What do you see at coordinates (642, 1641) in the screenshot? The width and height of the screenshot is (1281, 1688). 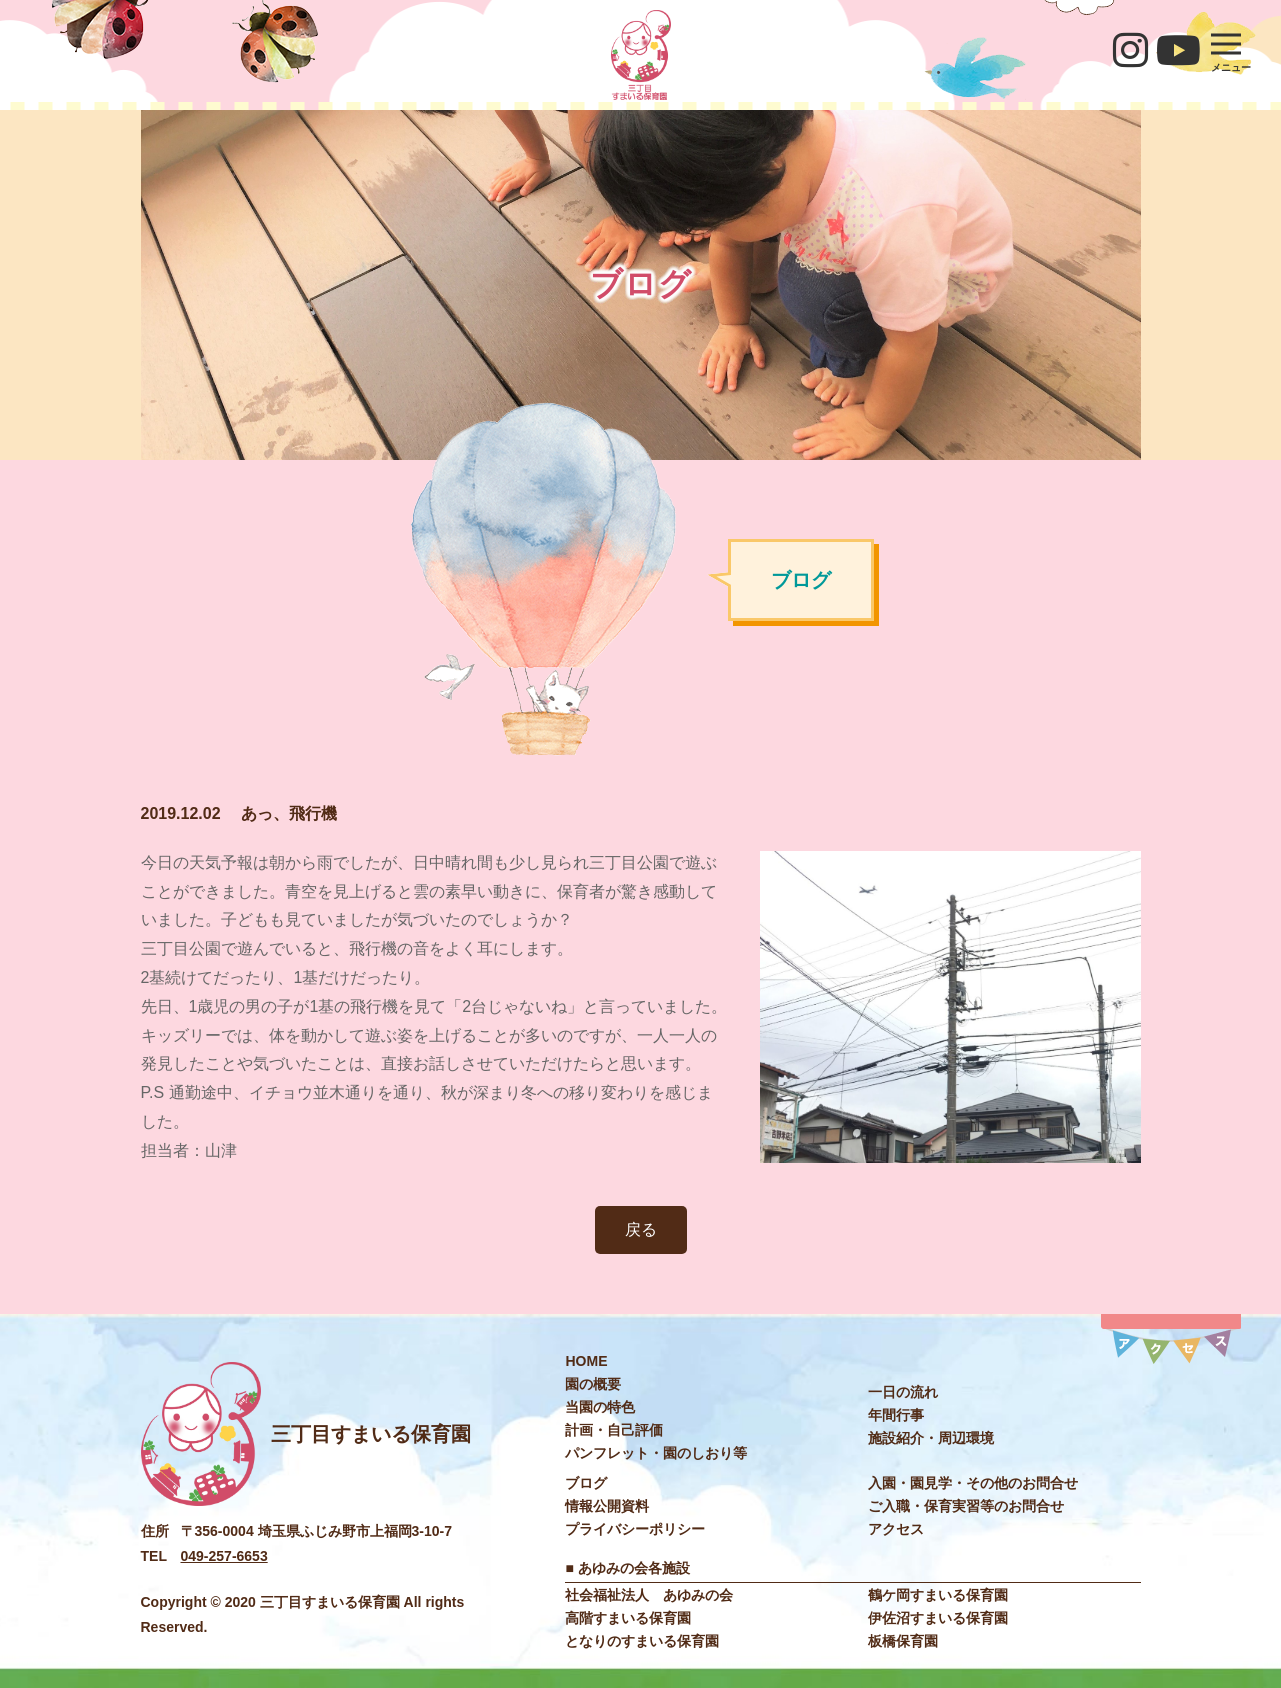 I see `となりのすまいる保育園` at bounding box center [642, 1641].